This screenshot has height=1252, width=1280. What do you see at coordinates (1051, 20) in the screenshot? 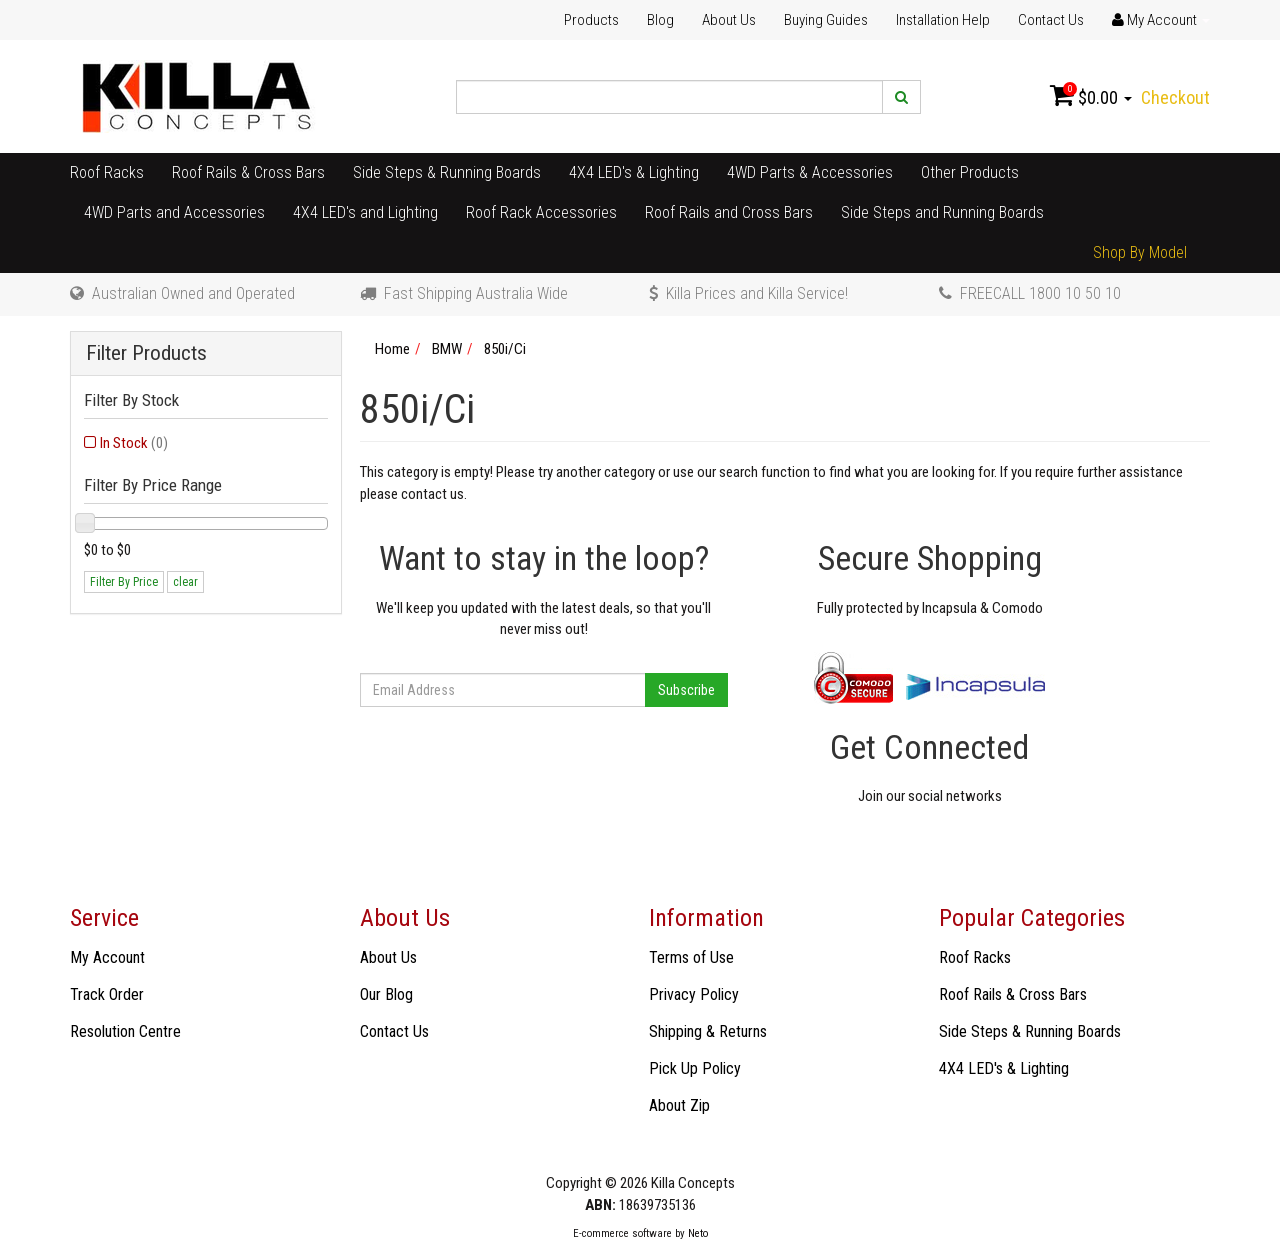
I see `Contact Us` at bounding box center [1051, 20].